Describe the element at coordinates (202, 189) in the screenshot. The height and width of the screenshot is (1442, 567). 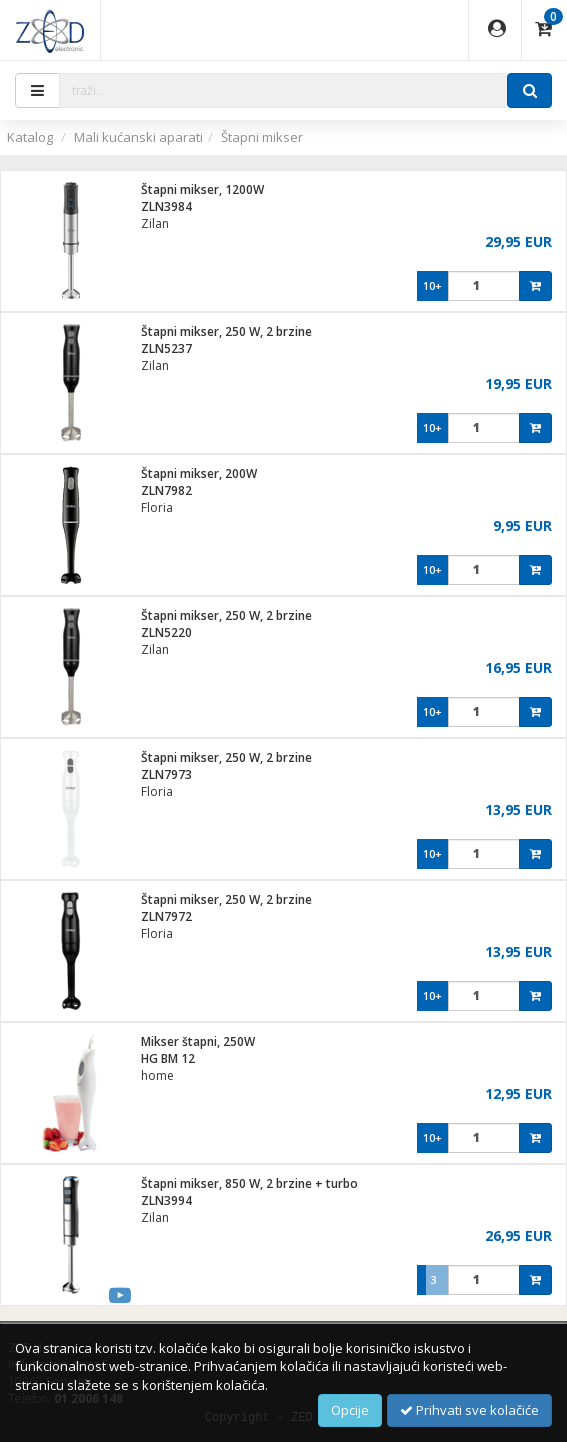
I see `Štapni mikser, 1200W` at that location.